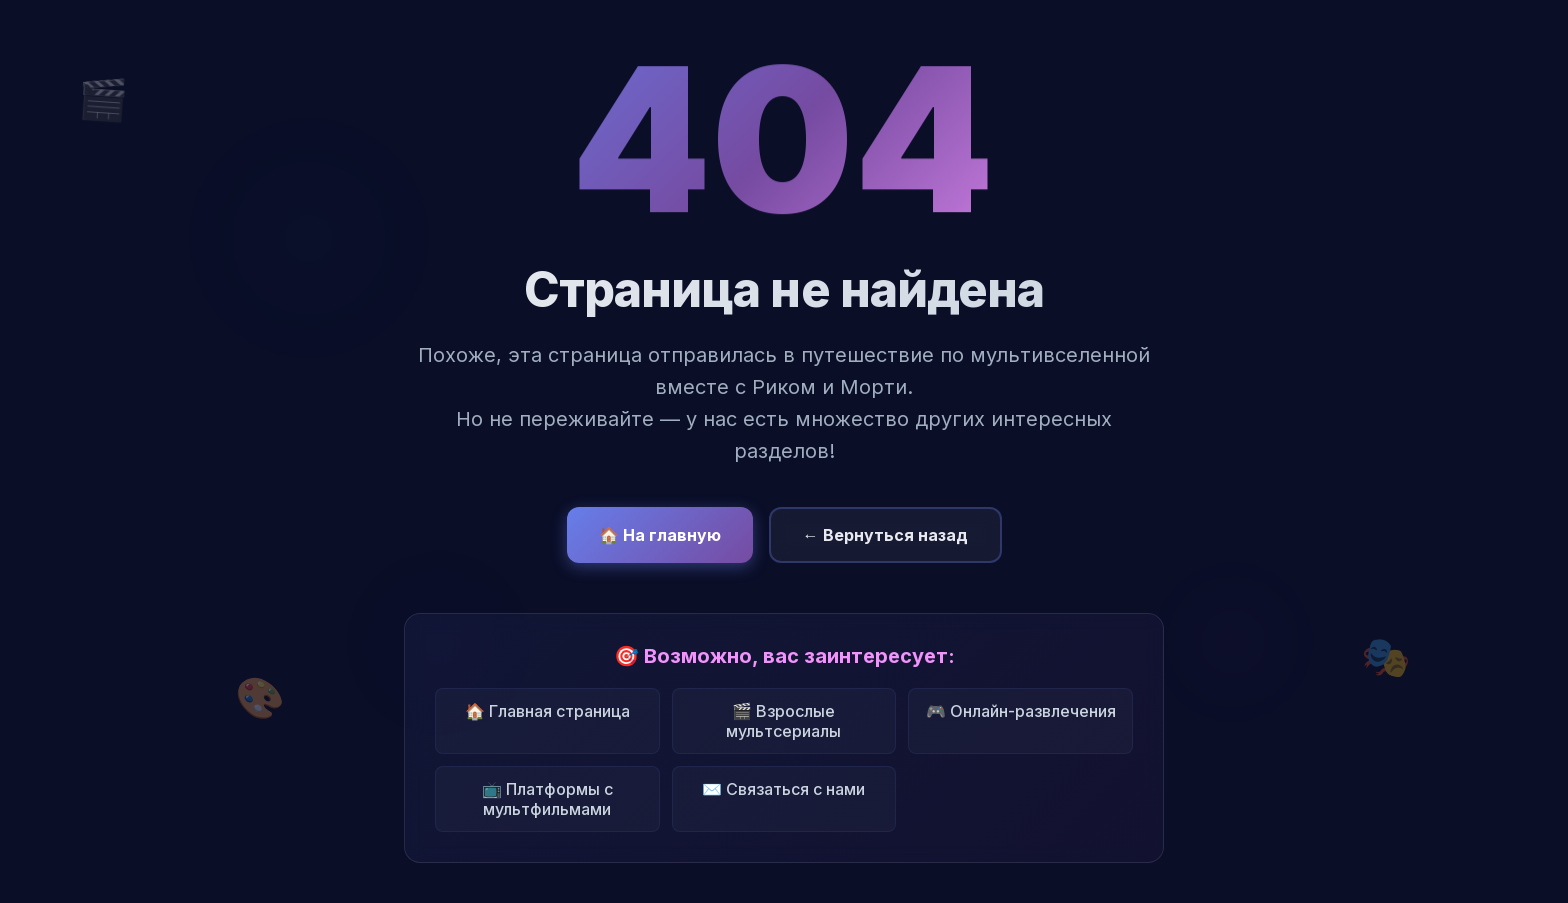 The height and width of the screenshot is (903, 1568). I want to click on 🎬 Взрослые мультсериалы, so click(783, 721).